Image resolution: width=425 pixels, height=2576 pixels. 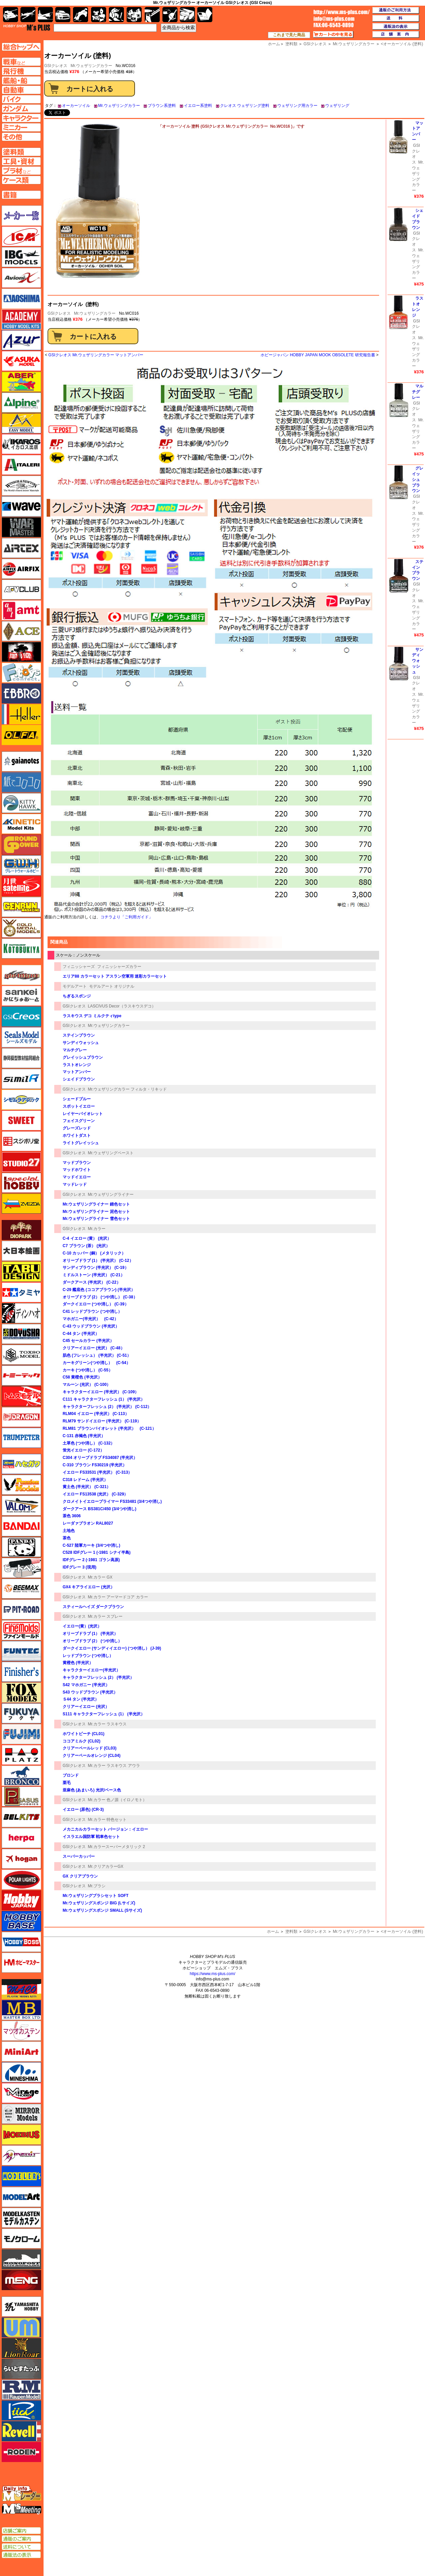 What do you see at coordinates (79, 1120) in the screenshot?
I see `フェイスグリーン` at bounding box center [79, 1120].